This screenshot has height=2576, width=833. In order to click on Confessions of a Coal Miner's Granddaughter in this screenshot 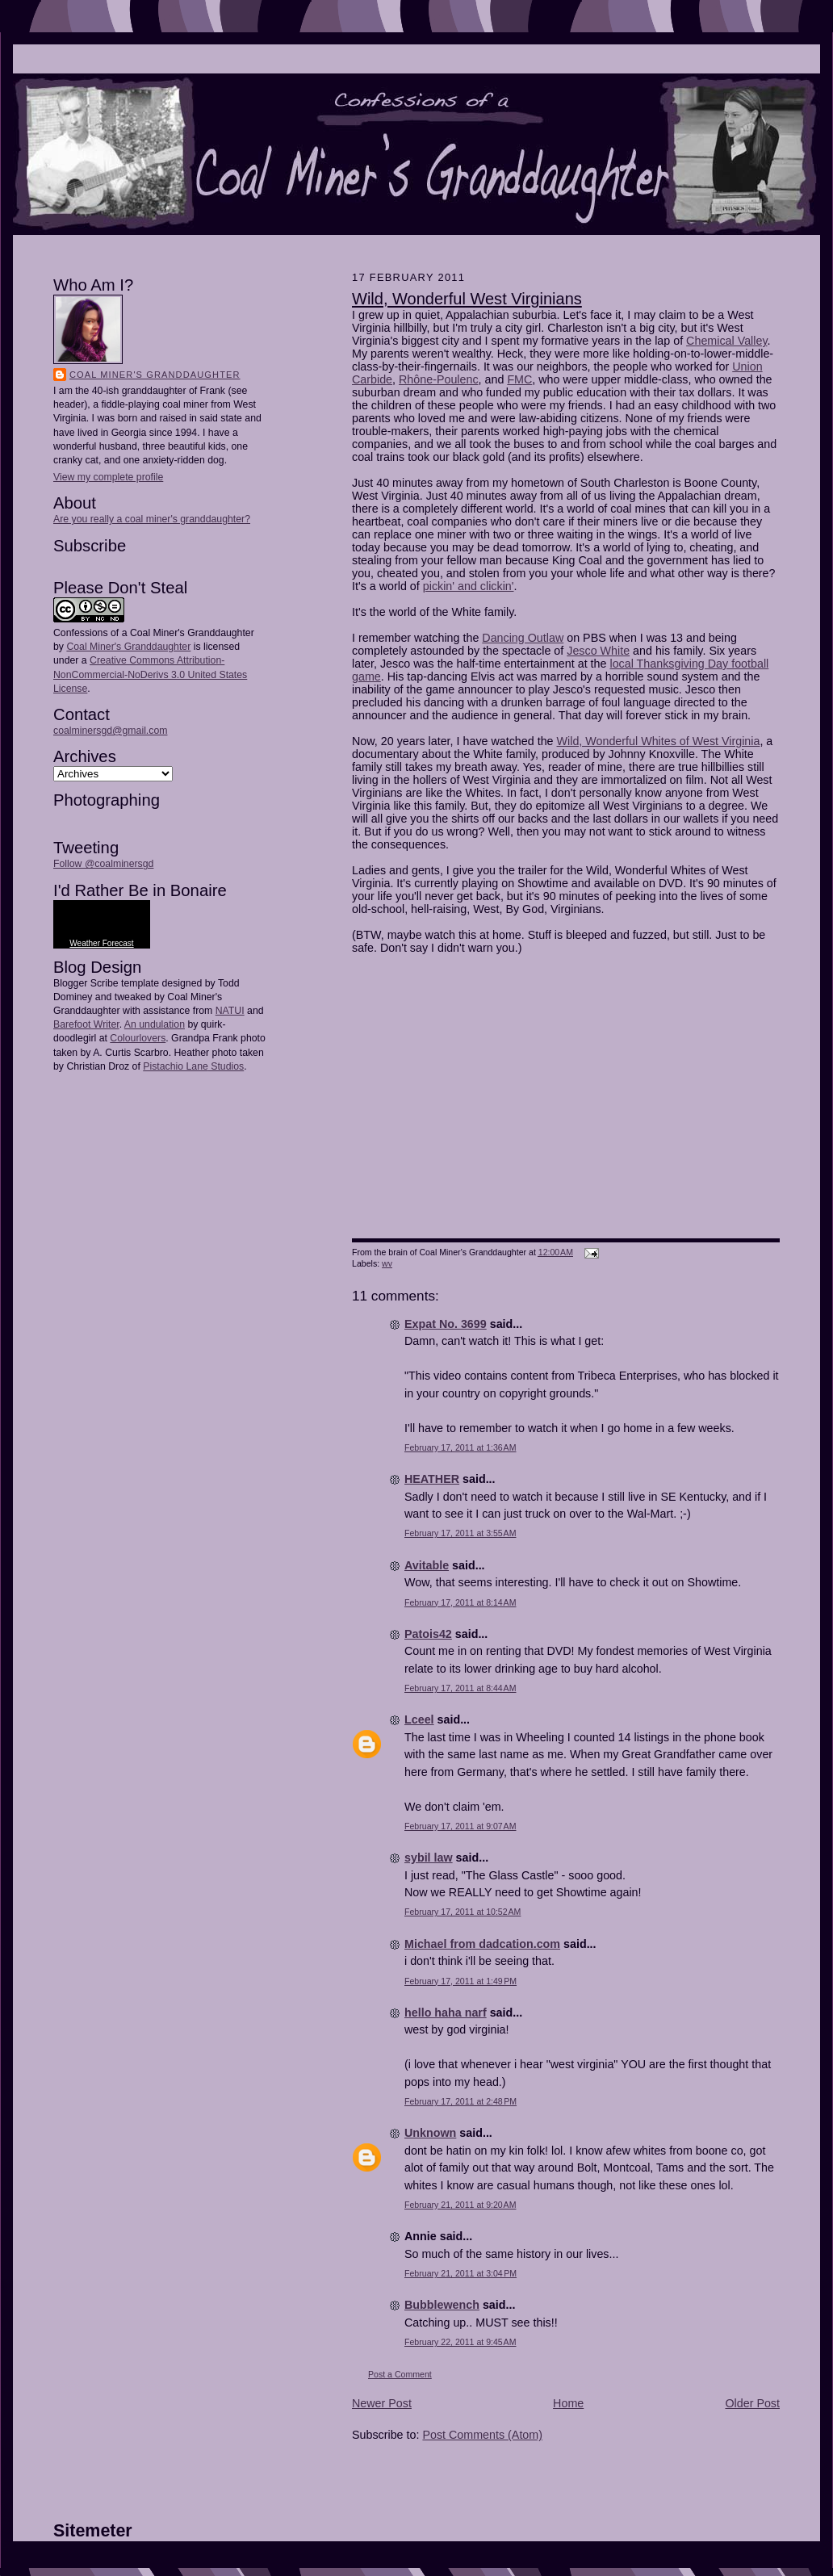, I will do `click(153, 633)`.